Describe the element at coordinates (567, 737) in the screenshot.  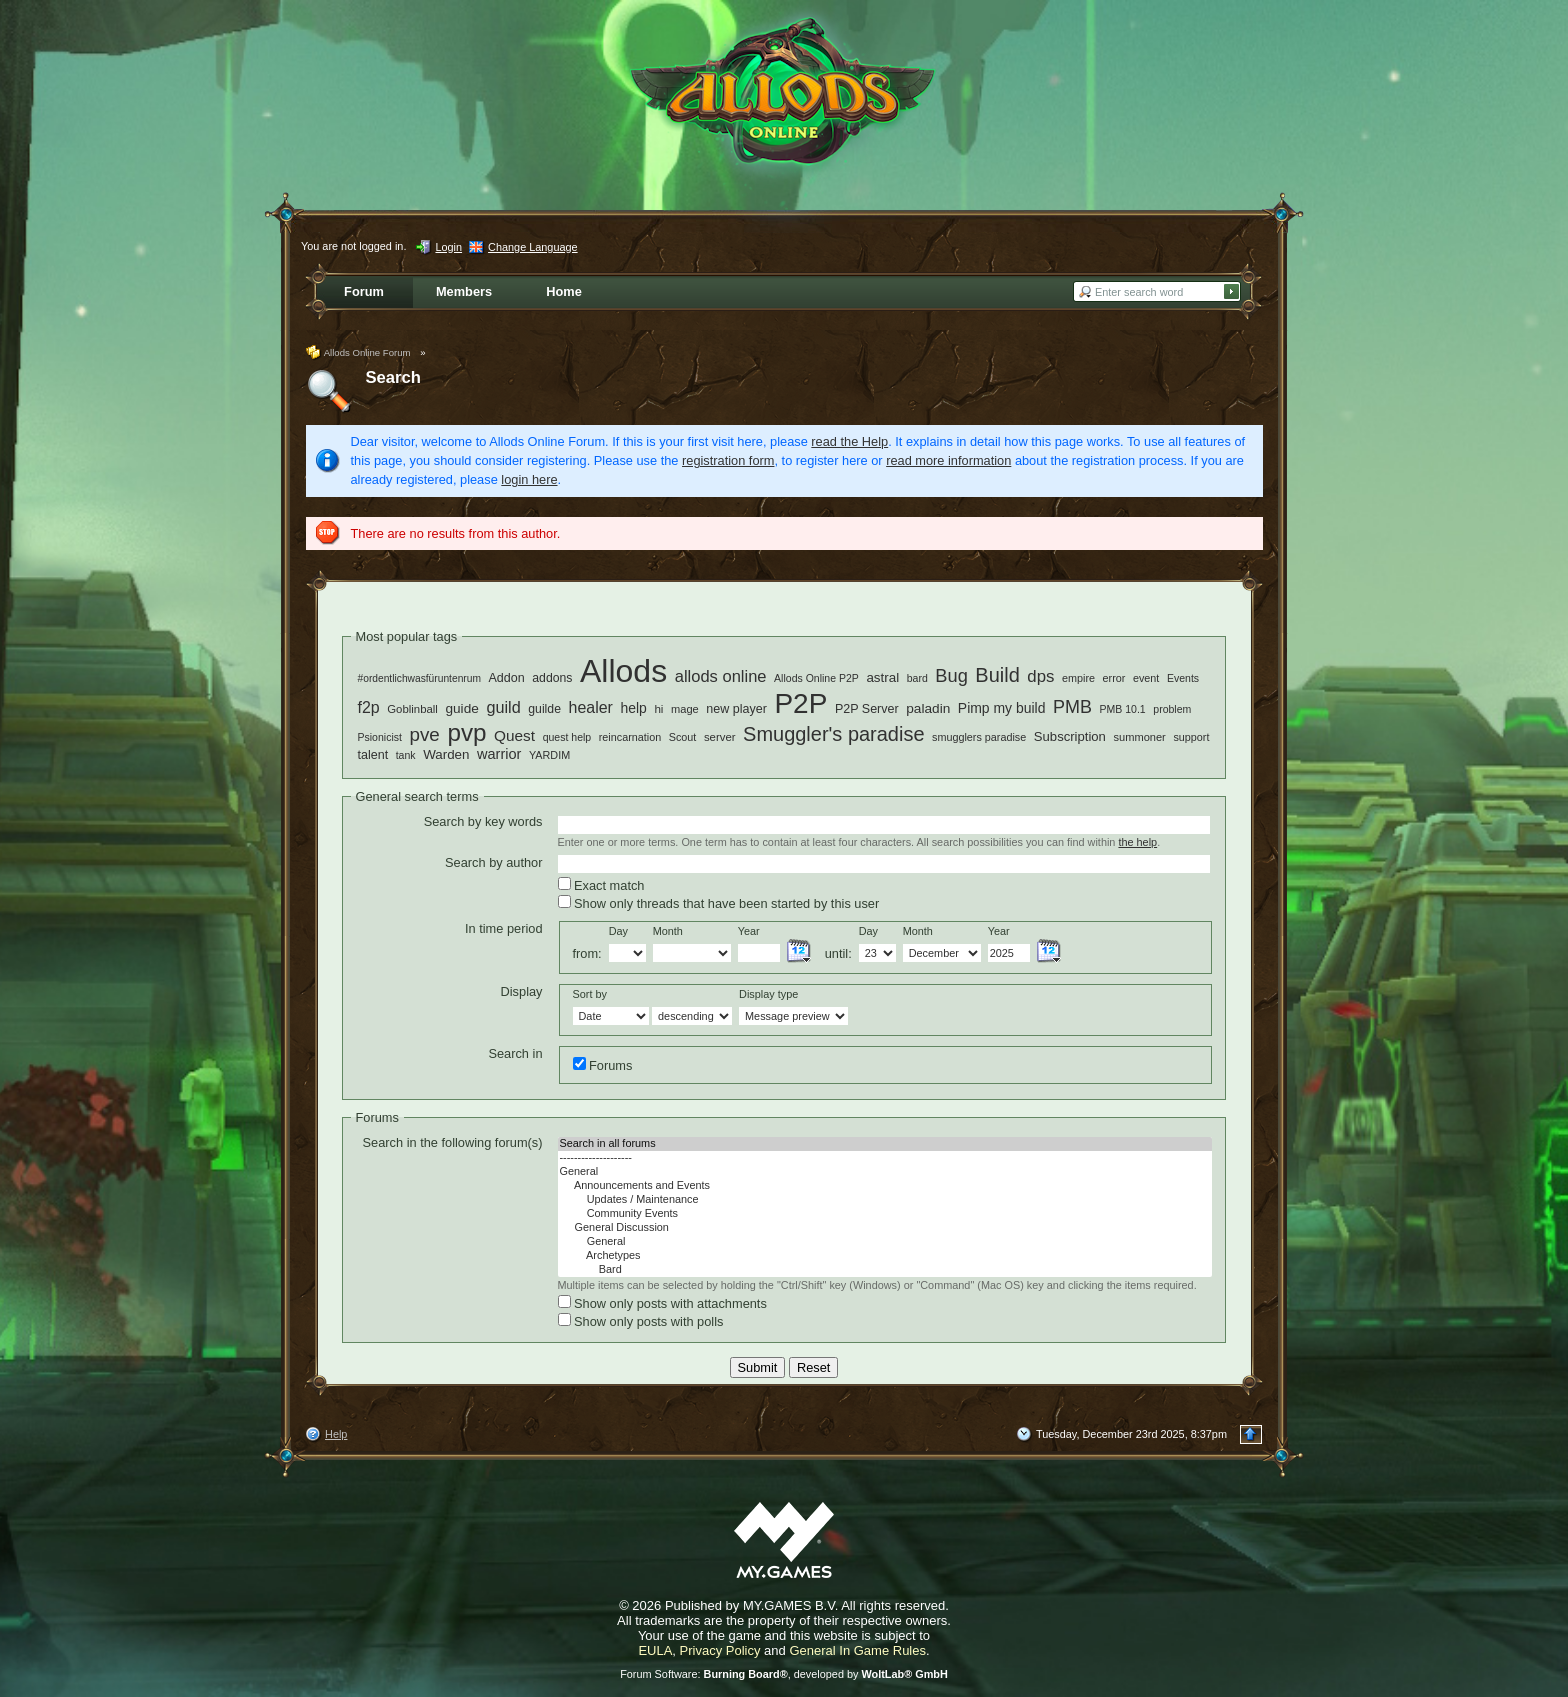
I see `quest help` at that location.